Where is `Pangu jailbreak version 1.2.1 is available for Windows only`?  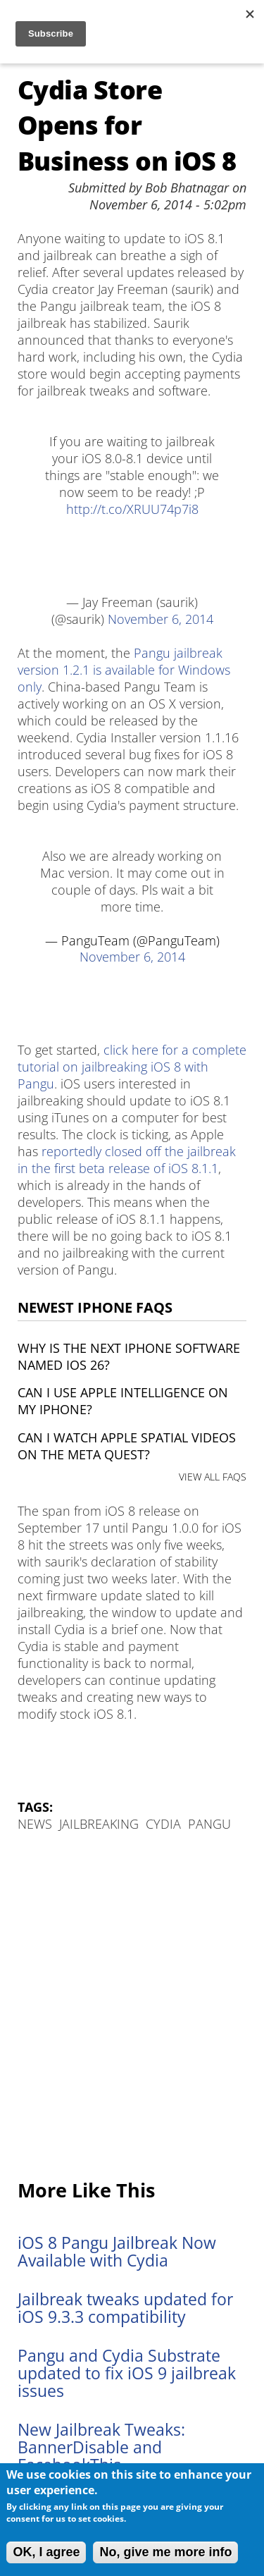 Pangu jailbreak version 1.2.1 is available for Windows only is located at coordinates (124, 669).